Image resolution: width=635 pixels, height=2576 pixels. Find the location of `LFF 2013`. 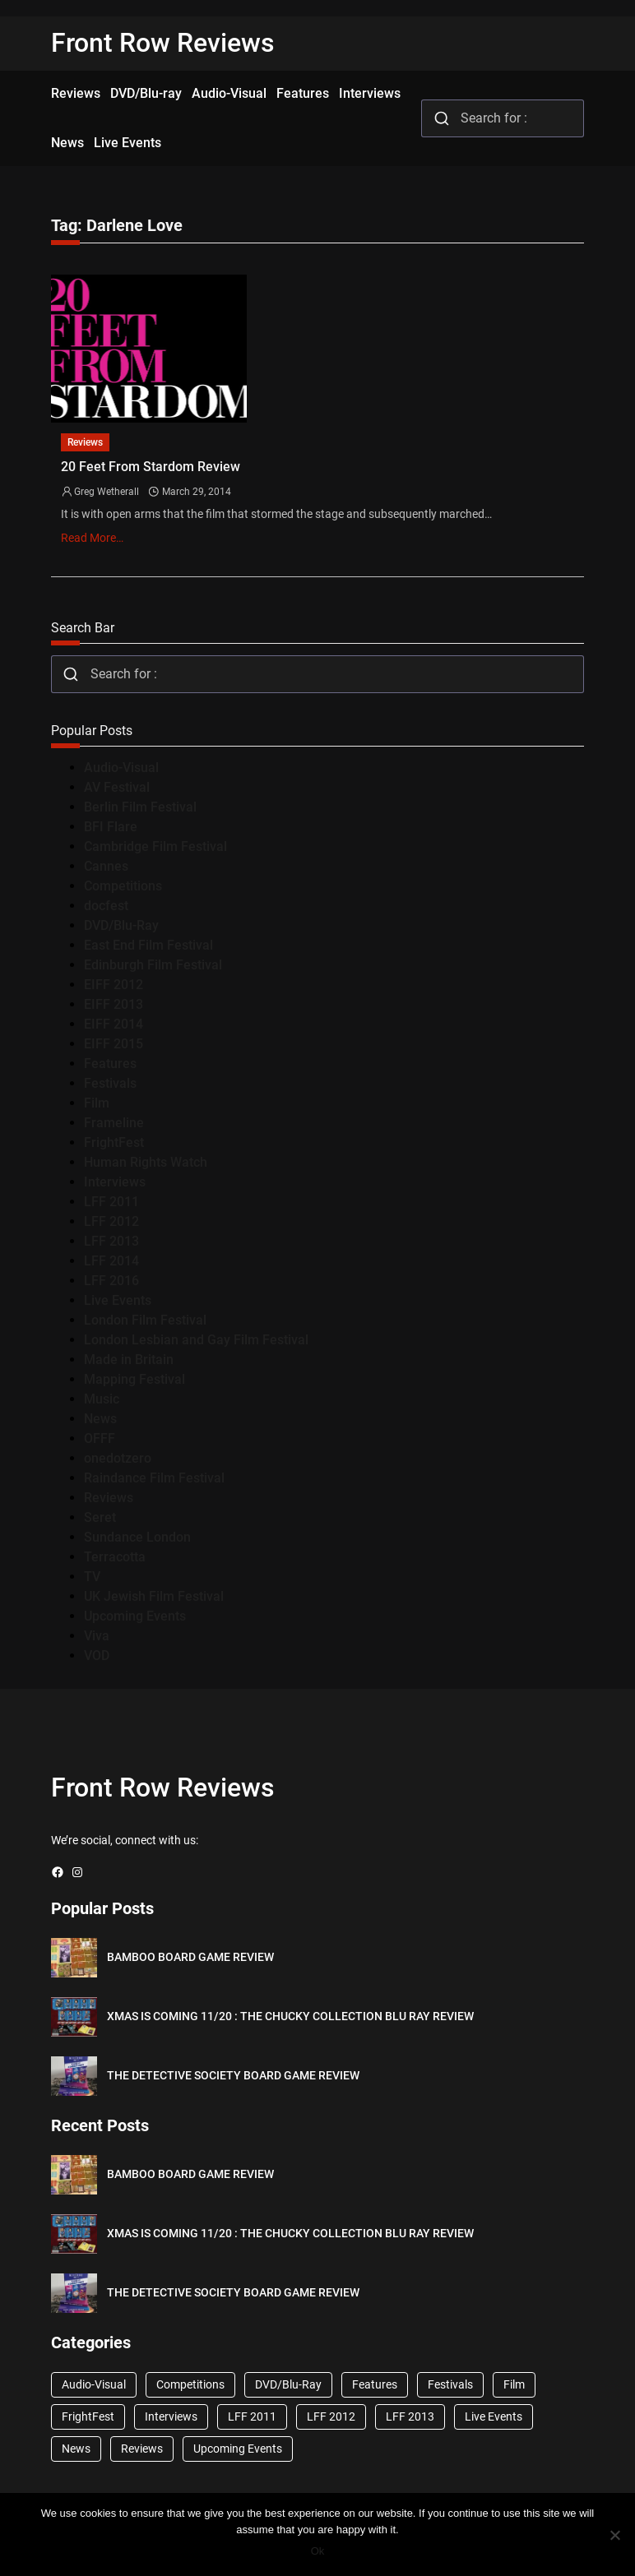

LFF 2013 is located at coordinates (111, 1241).